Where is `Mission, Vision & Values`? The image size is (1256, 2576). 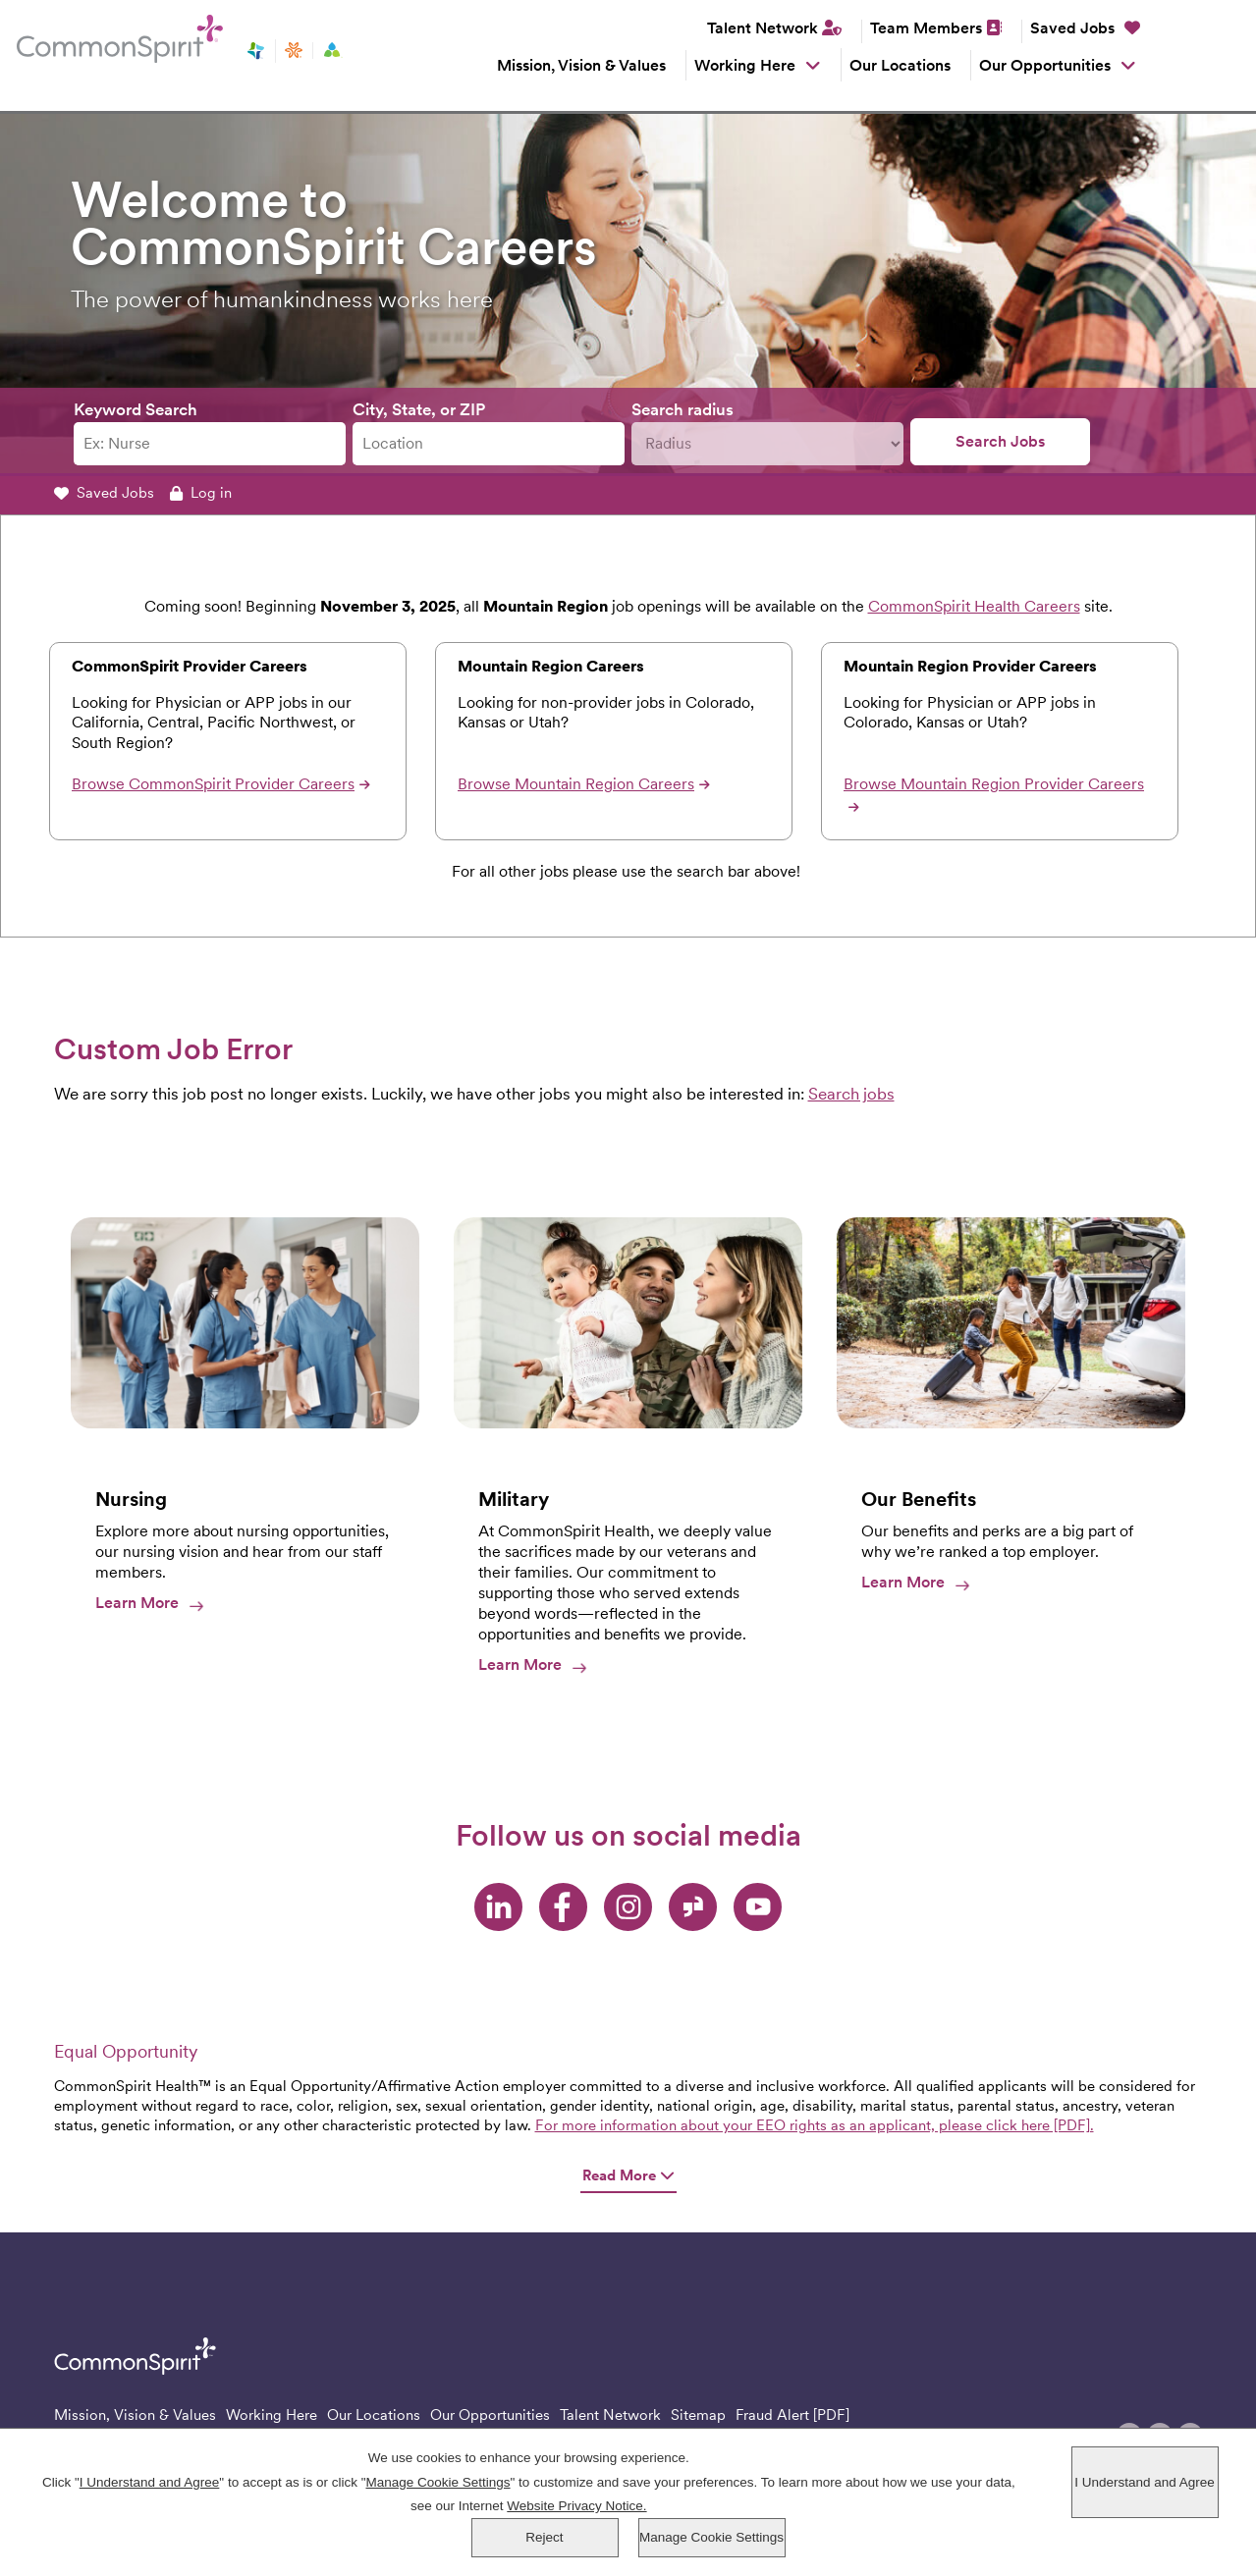
Mission, Vision & Values is located at coordinates (581, 65).